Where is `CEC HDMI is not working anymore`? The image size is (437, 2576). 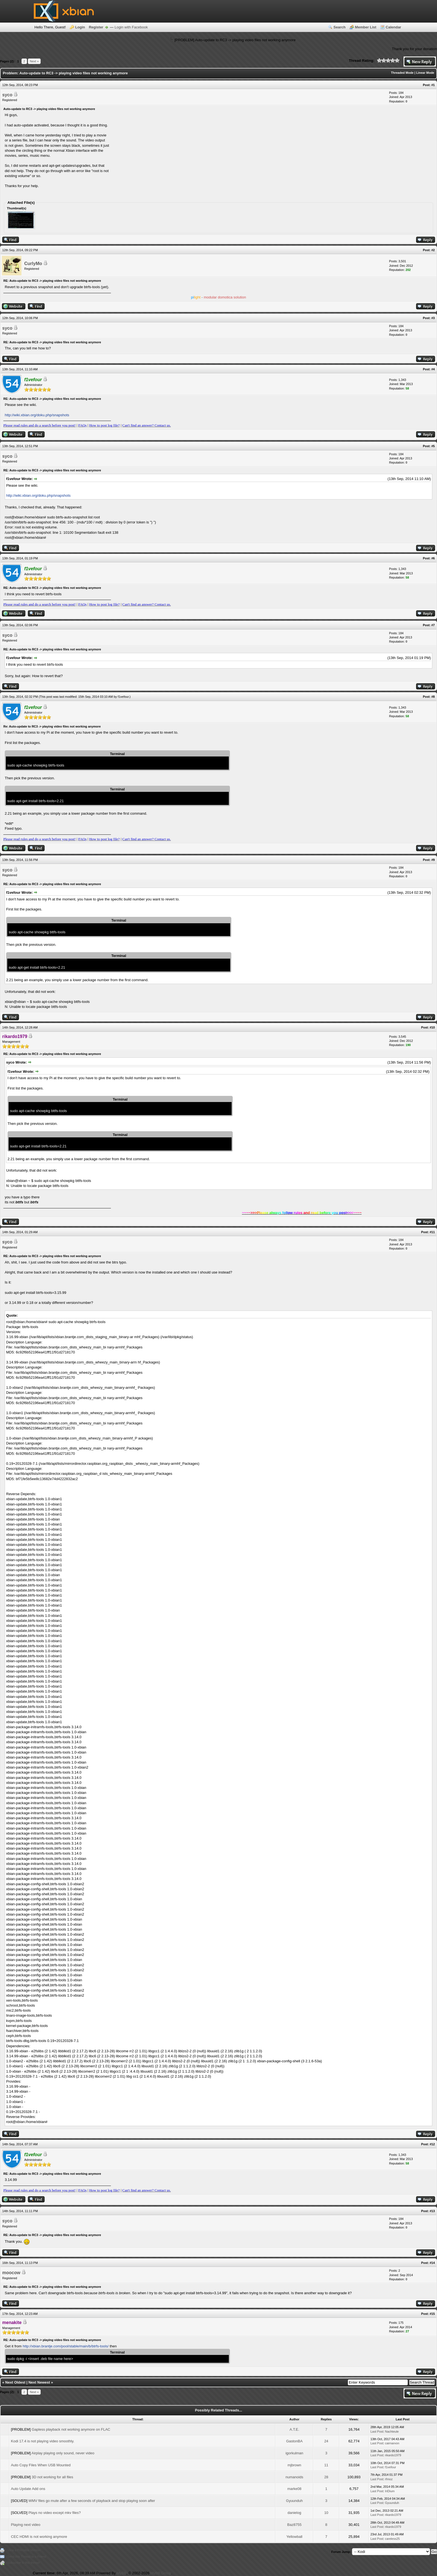
CEC HDMI is not working anymore is located at coordinates (39, 2537).